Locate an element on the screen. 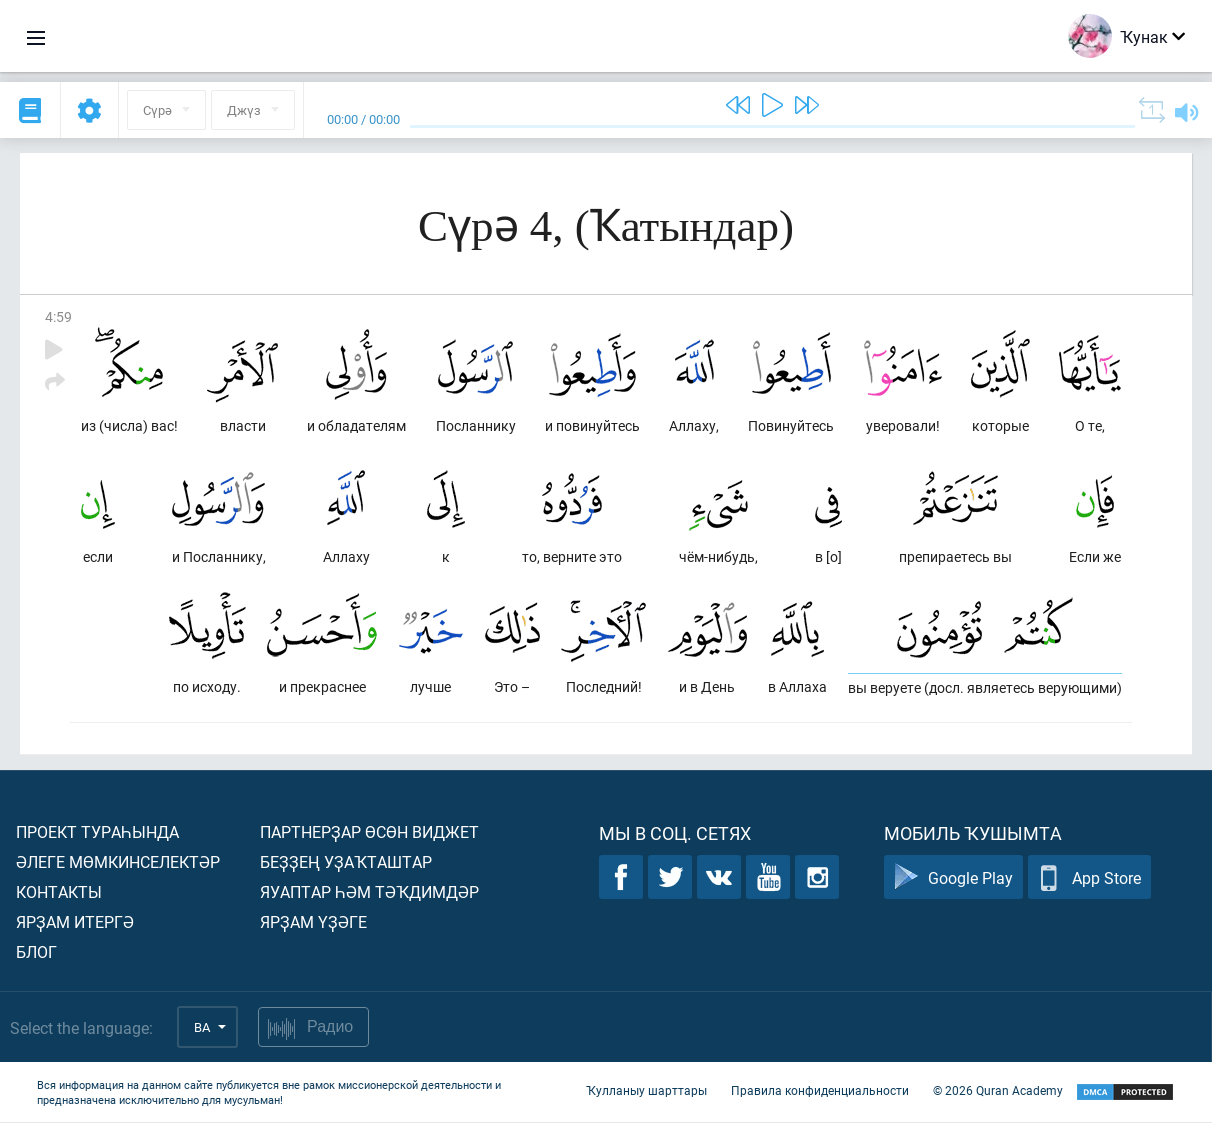 The image size is (1212, 1123). Яуаптар һәм тәҡдимдәр is located at coordinates (369, 892).